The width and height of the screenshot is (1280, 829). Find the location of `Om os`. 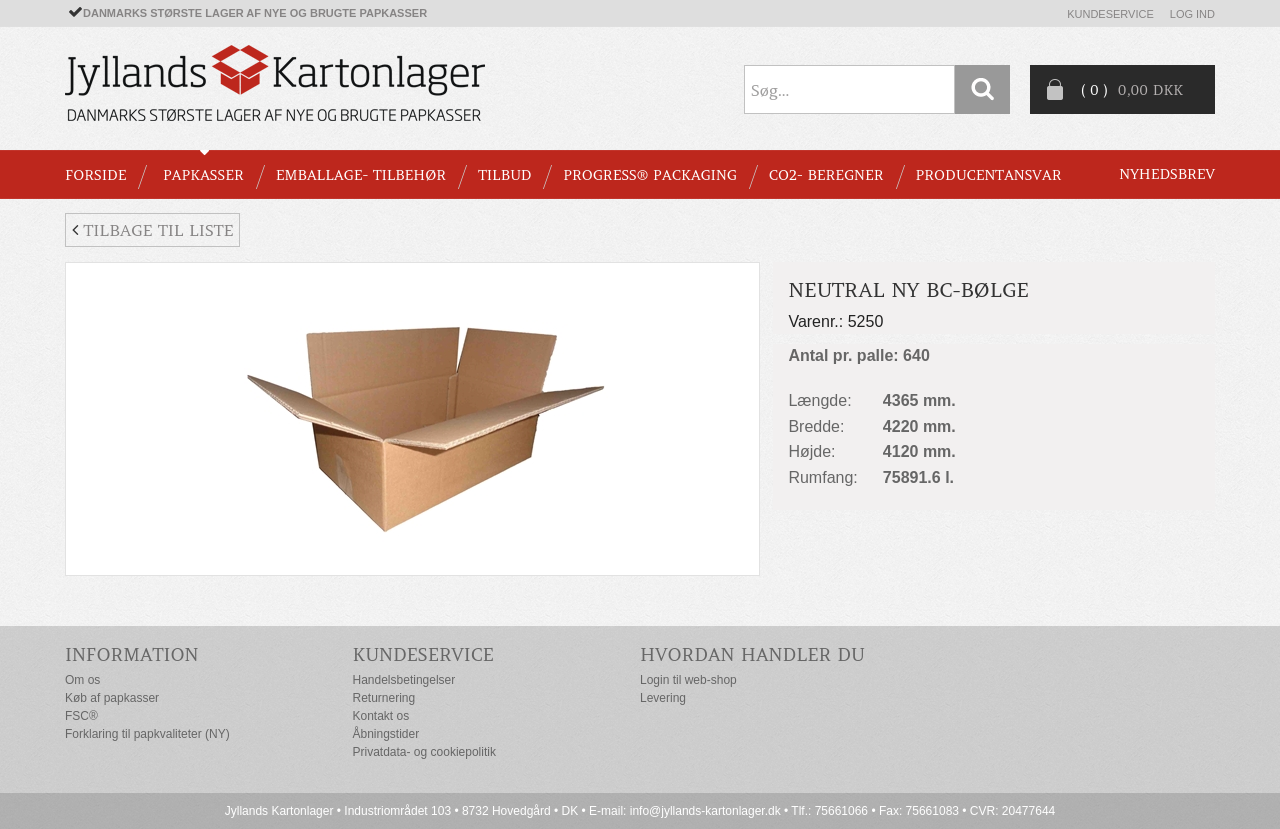

Om os is located at coordinates (82, 680).